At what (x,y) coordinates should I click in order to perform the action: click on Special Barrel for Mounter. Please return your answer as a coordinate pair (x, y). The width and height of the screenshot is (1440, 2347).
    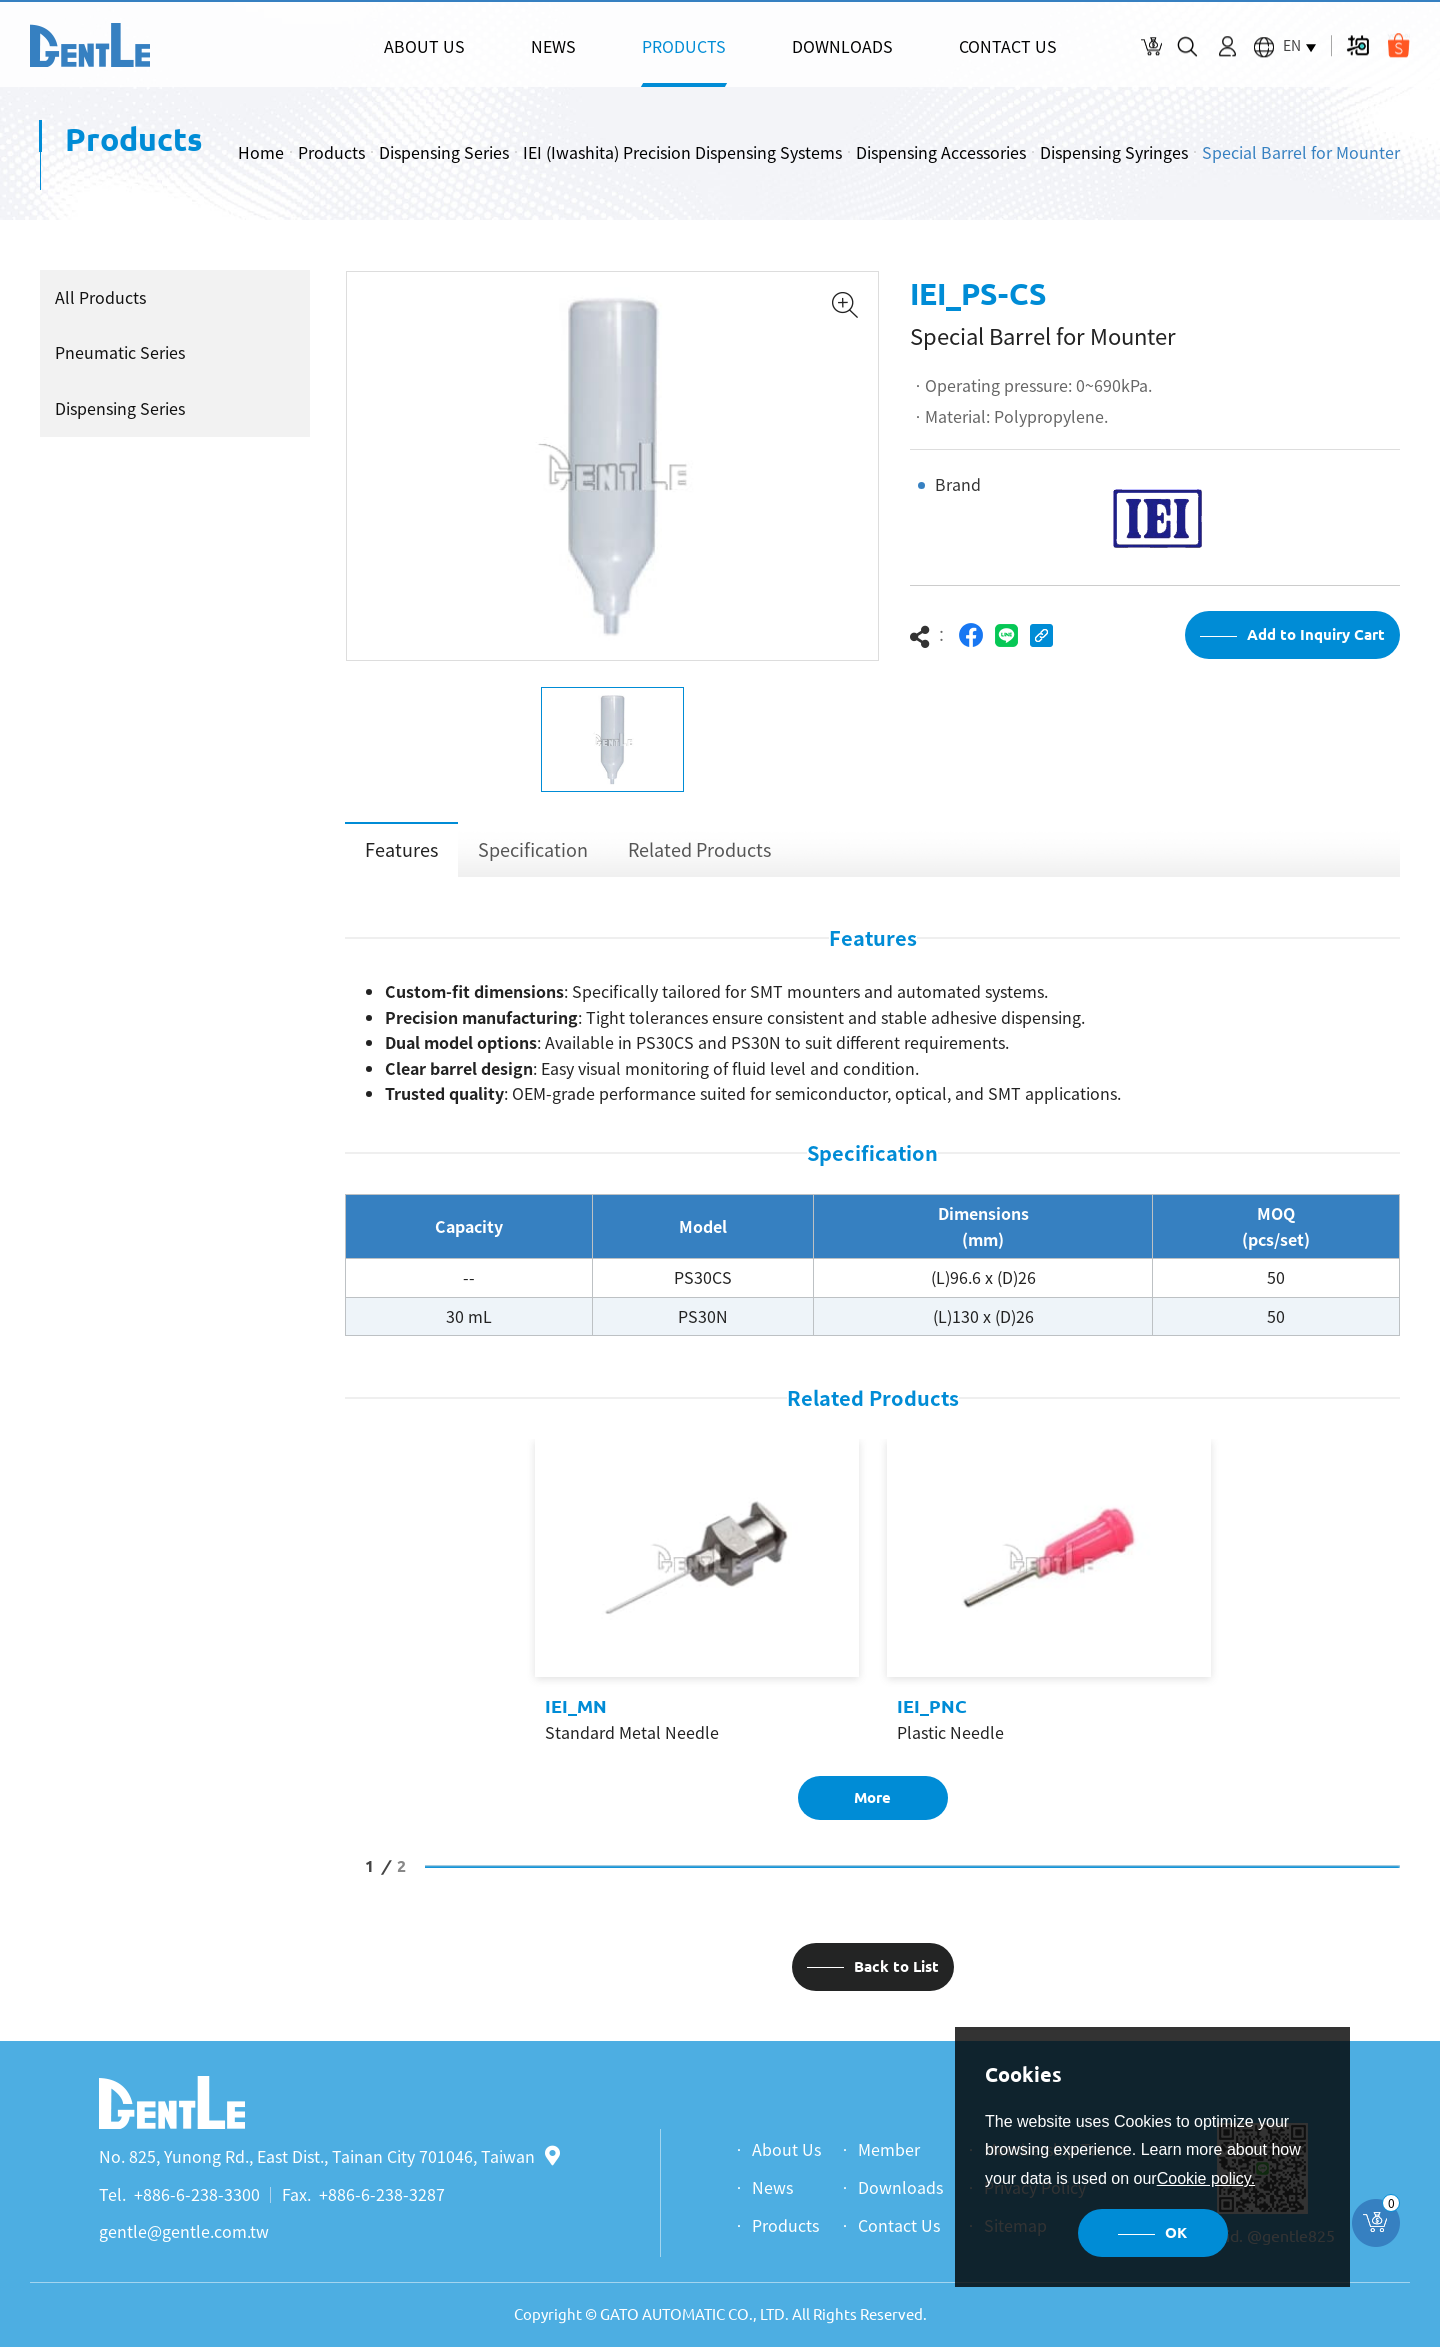
    Looking at the image, I should click on (1301, 152).